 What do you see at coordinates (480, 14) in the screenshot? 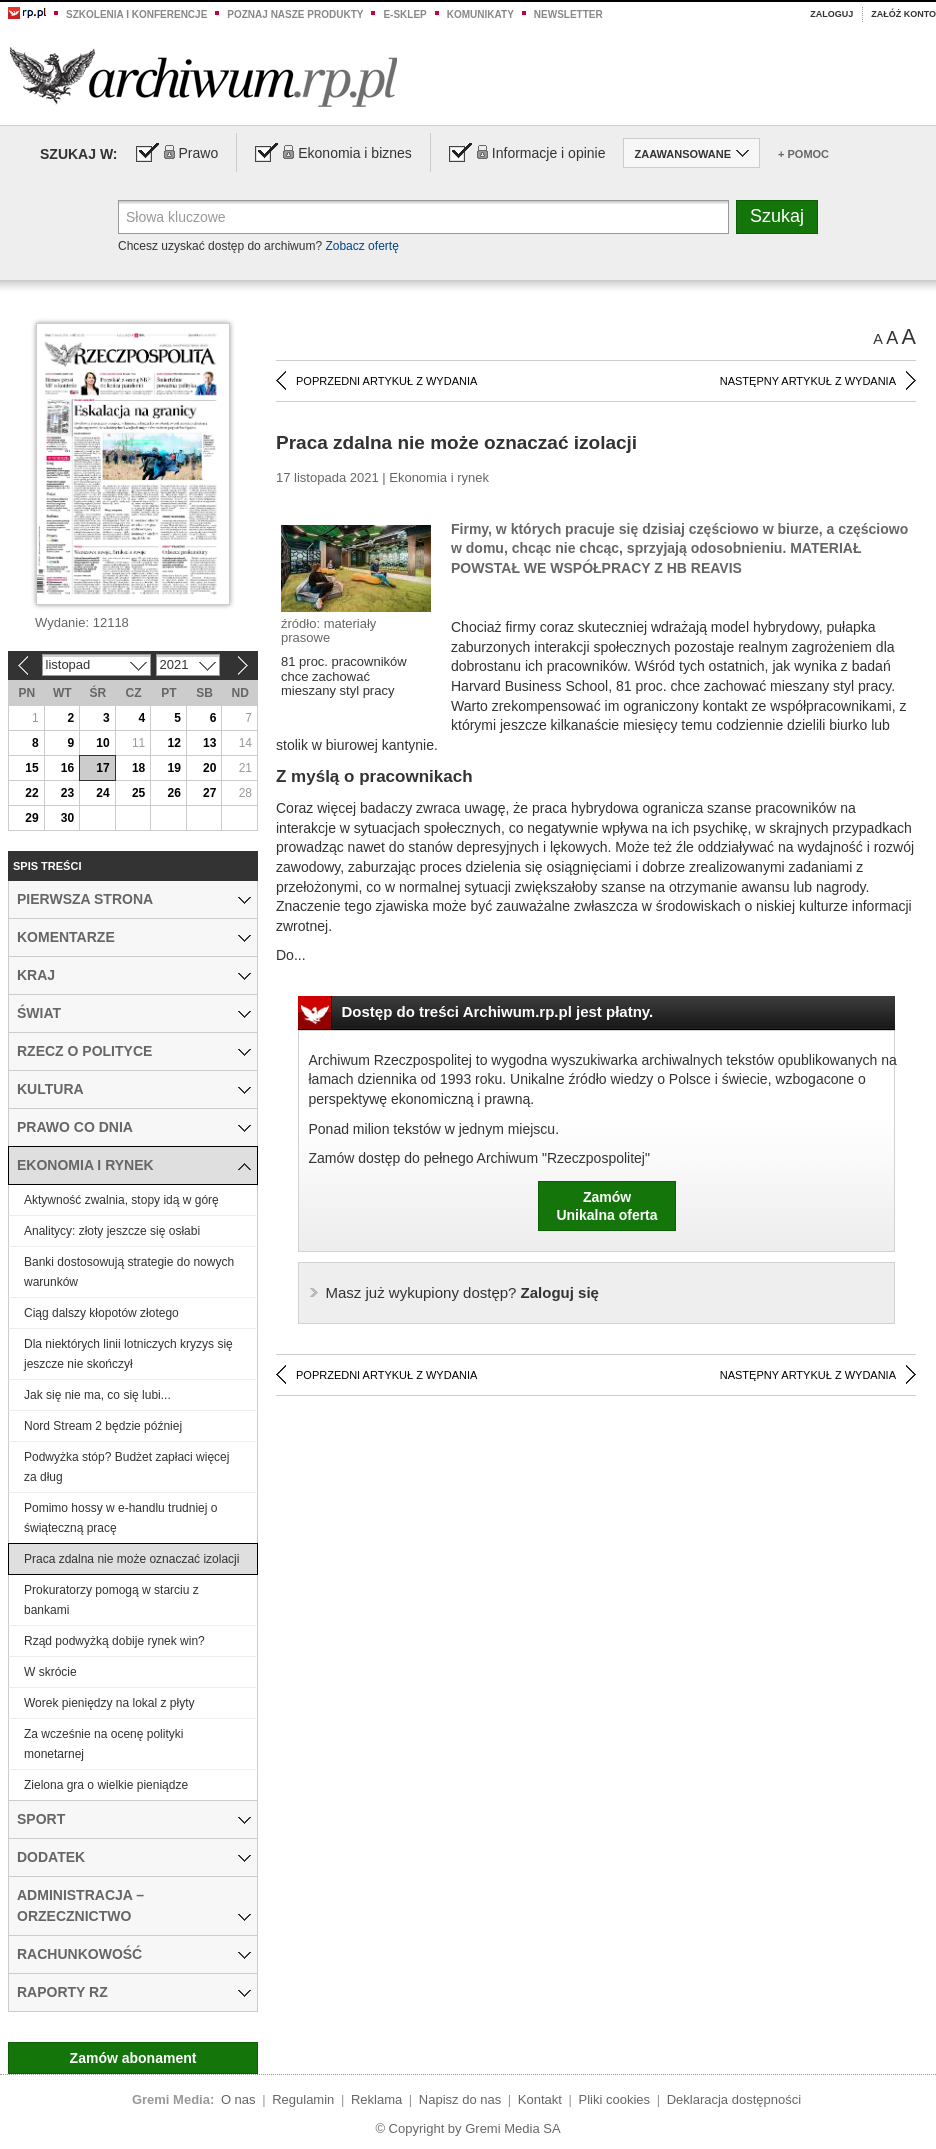
I see `Komunikaty` at bounding box center [480, 14].